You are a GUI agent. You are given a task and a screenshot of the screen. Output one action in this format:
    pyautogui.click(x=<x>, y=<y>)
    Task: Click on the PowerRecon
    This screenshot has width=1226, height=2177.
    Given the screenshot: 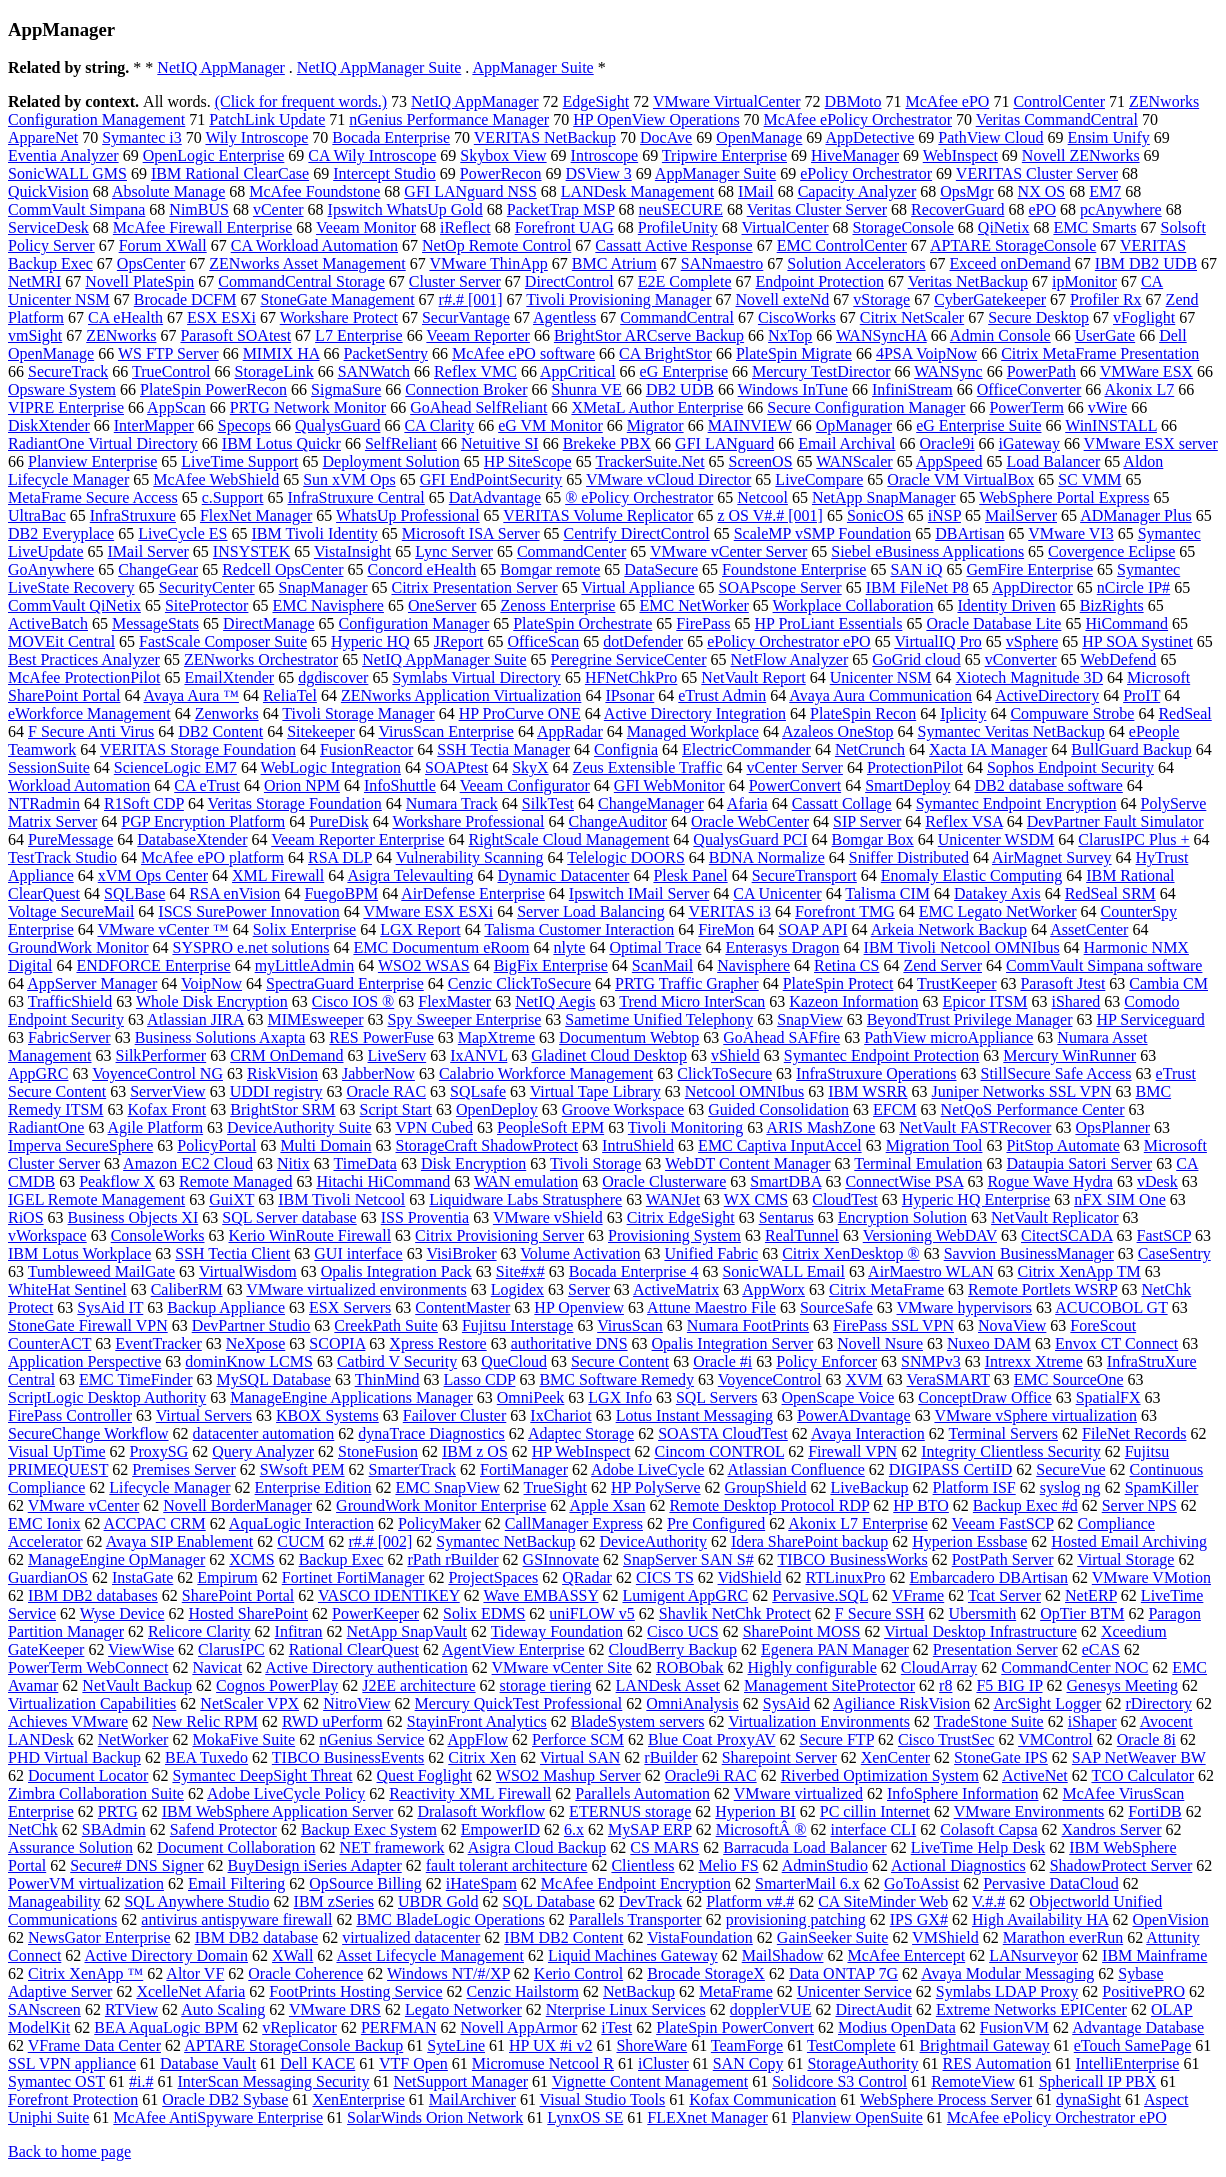 What is the action you would take?
    pyautogui.click(x=501, y=173)
    